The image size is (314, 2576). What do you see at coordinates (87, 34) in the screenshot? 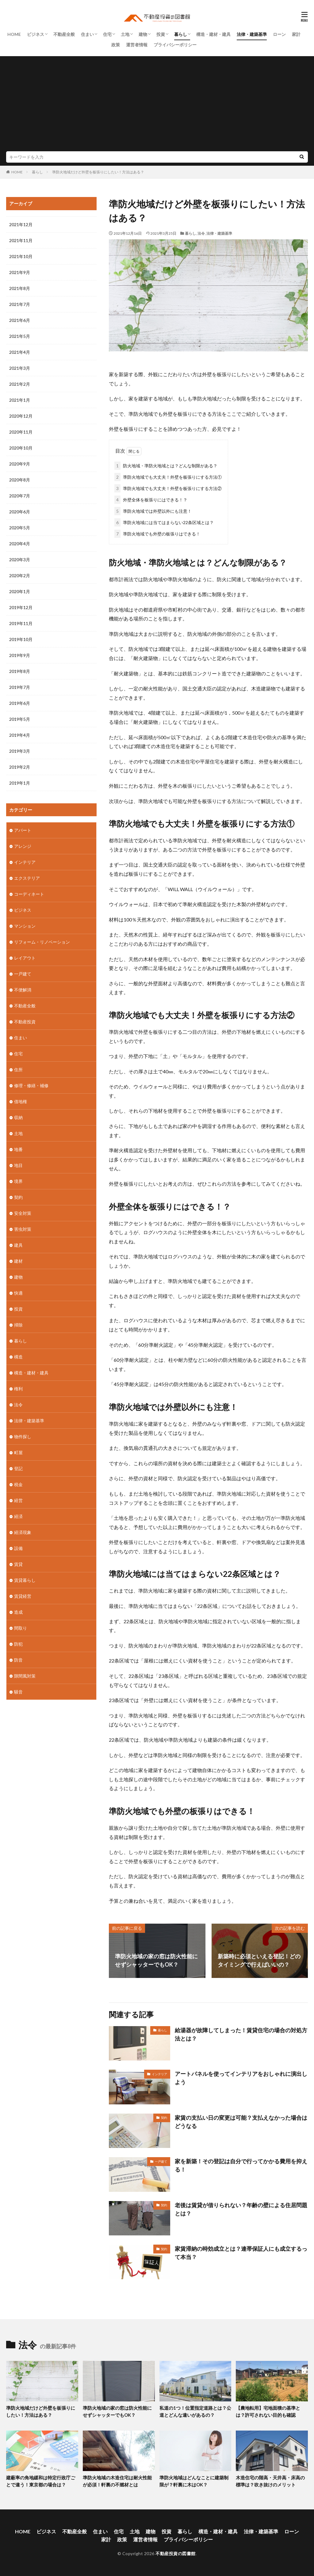
I see `住まい` at bounding box center [87, 34].